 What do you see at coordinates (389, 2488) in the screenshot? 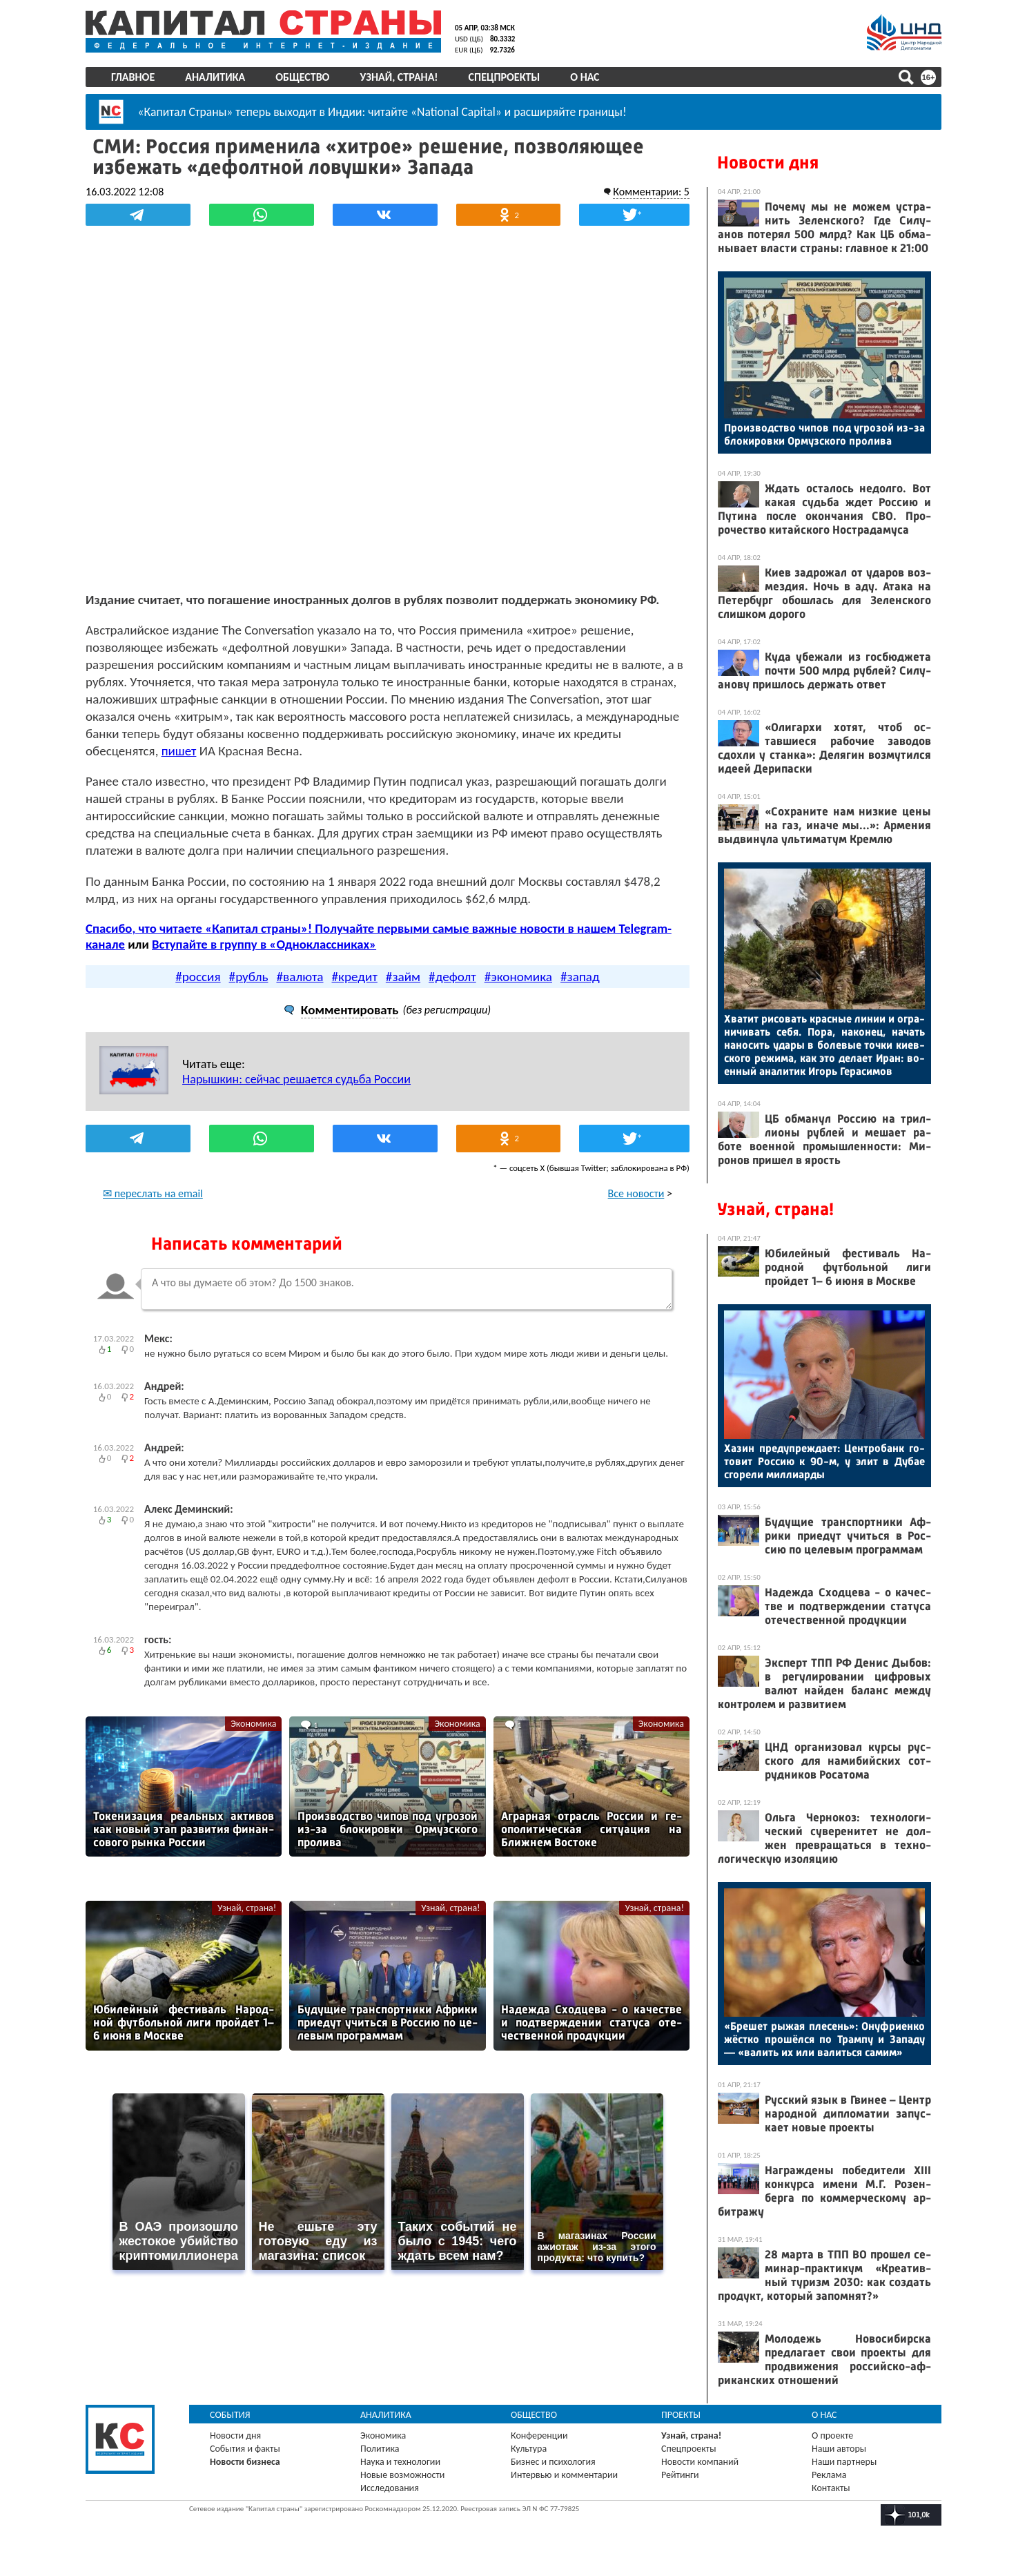
I see `Исследования` at bounding box center [389, 2488].